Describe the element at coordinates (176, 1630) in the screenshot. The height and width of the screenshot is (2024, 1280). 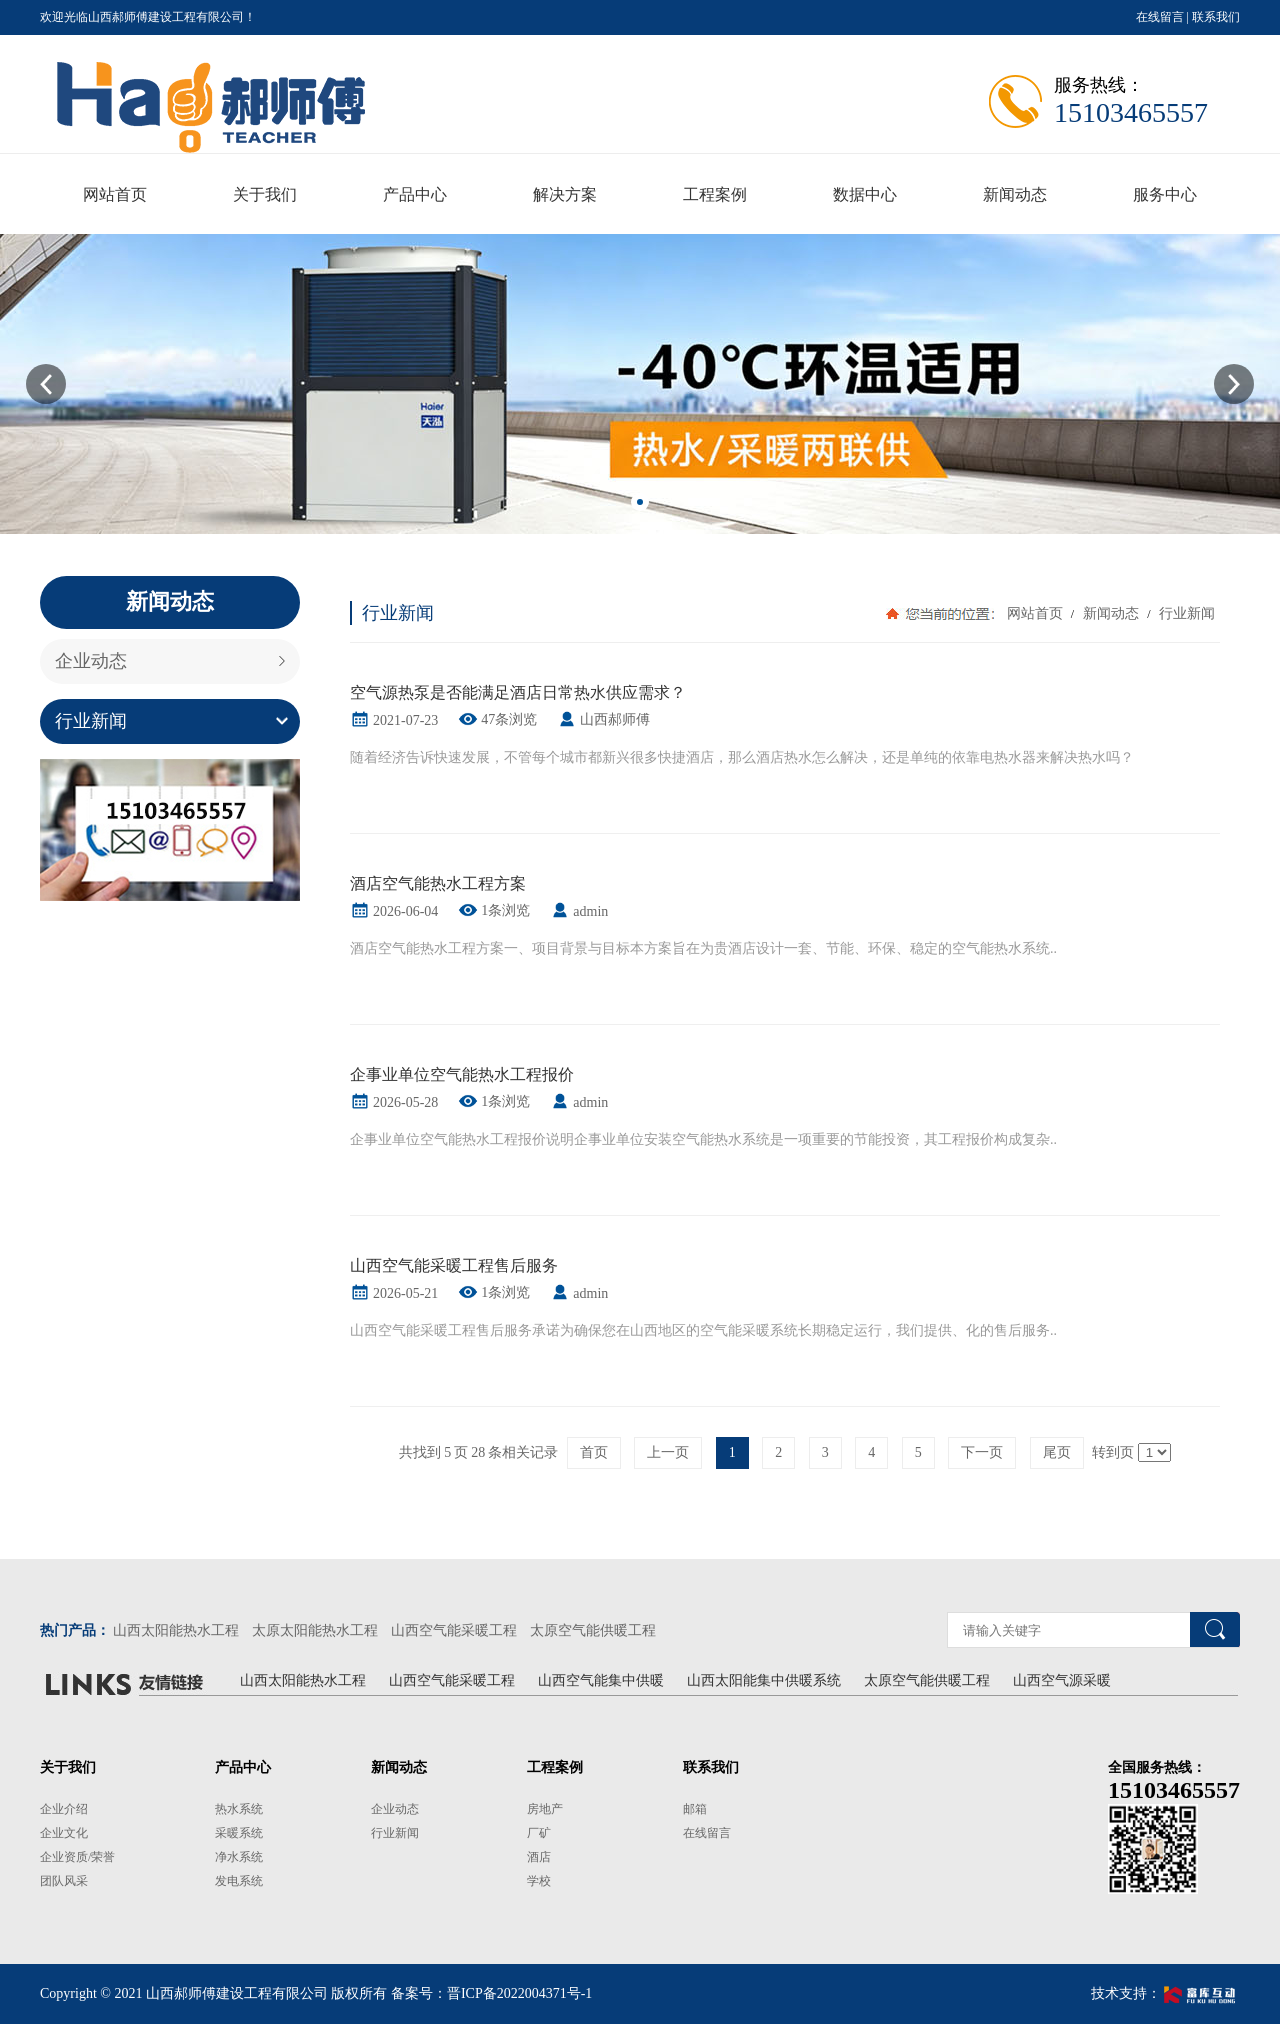
I see `山西太阳能热水工程` at that location.